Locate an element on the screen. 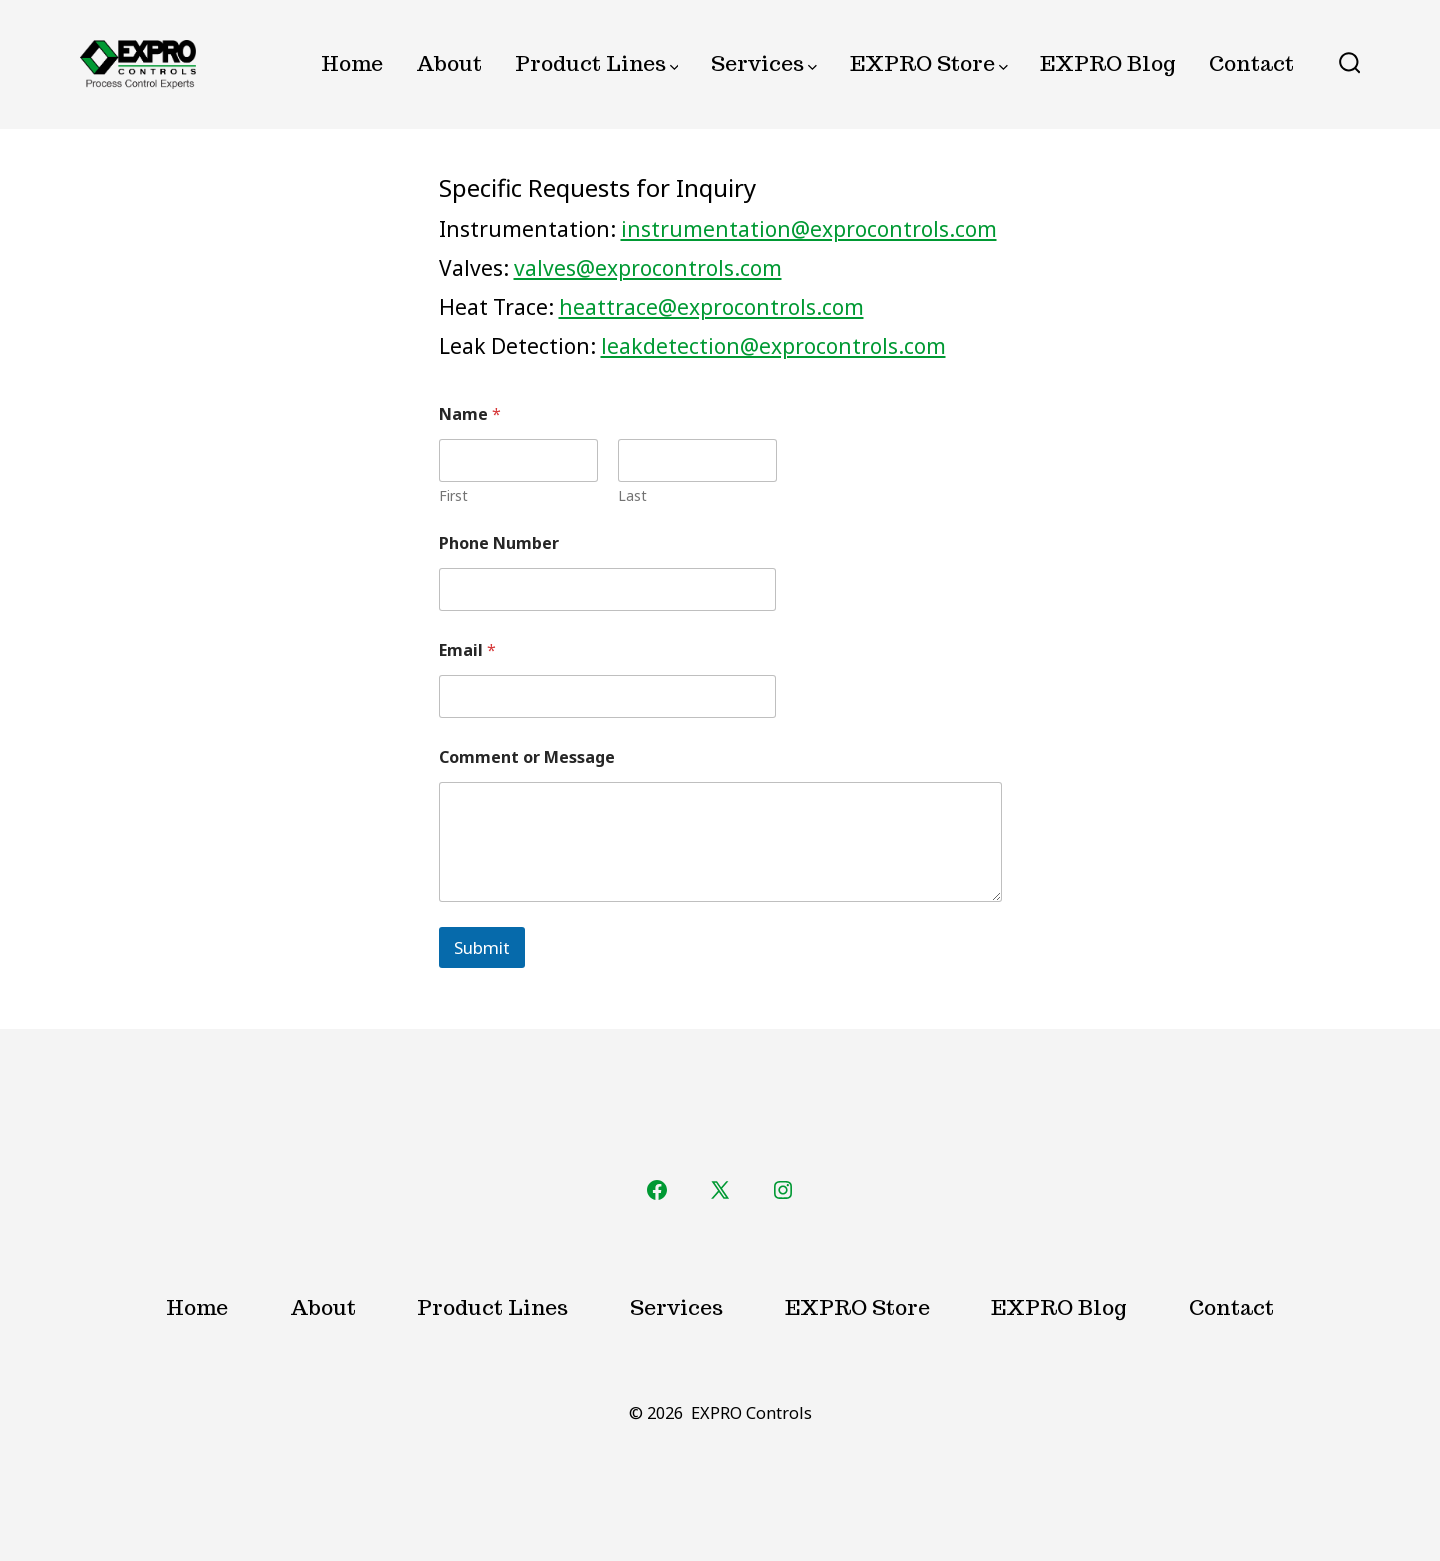 This screenshot has width=1440, height=1561. Email is located at coordinates (467, 650).